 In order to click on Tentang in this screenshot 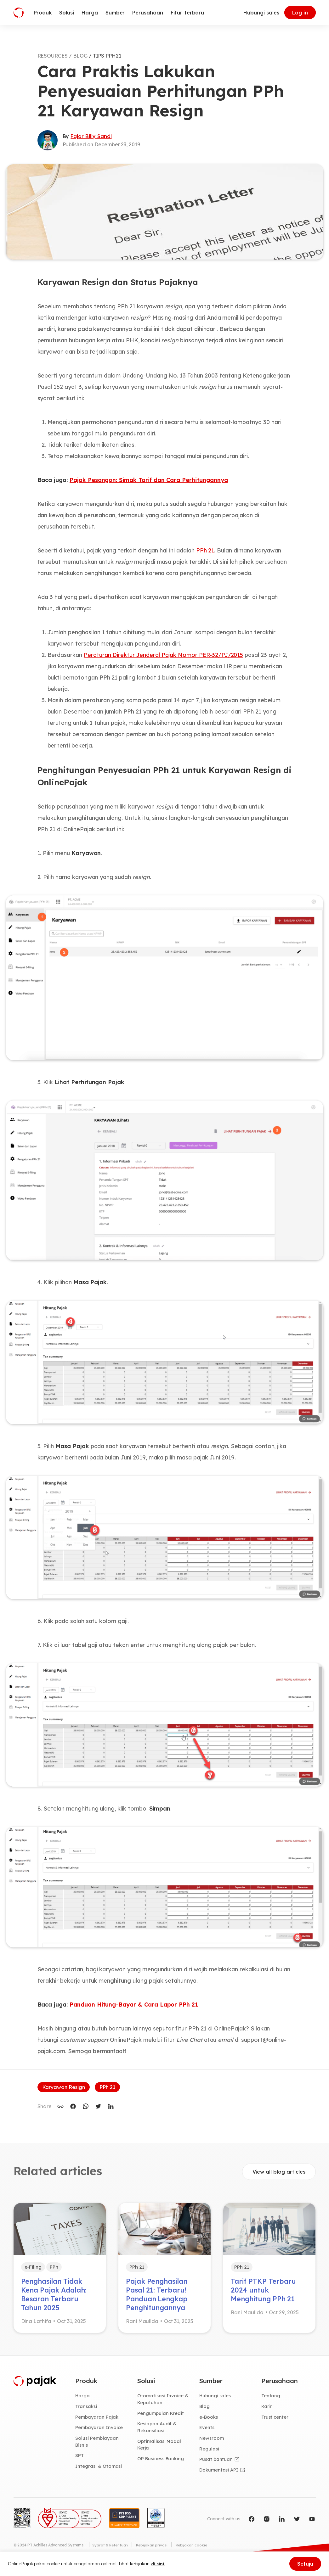, I will do `click(271, 2400)`.